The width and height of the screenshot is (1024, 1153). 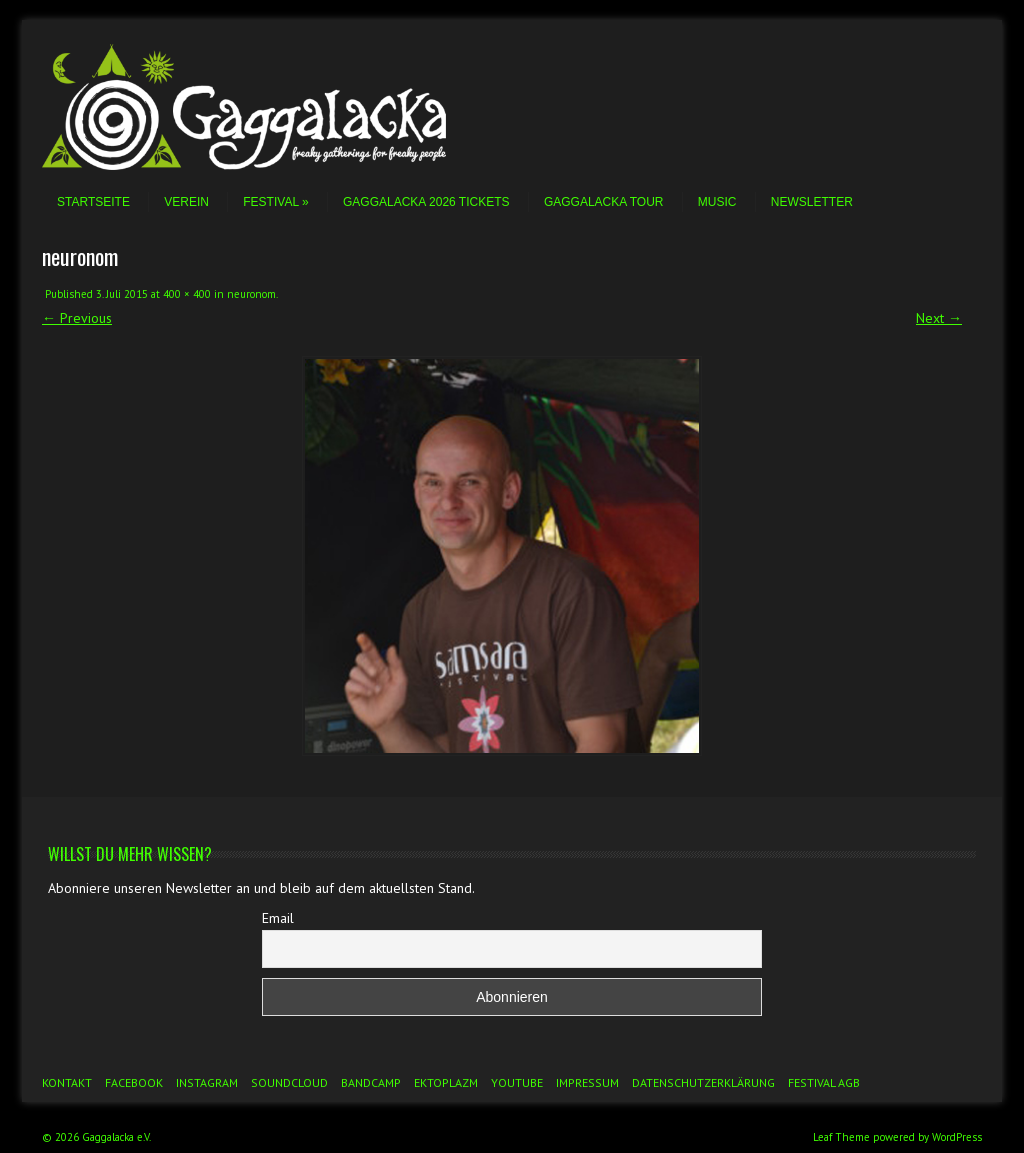 I want to click on Leaf Theme, so click(x=841, y=1137).